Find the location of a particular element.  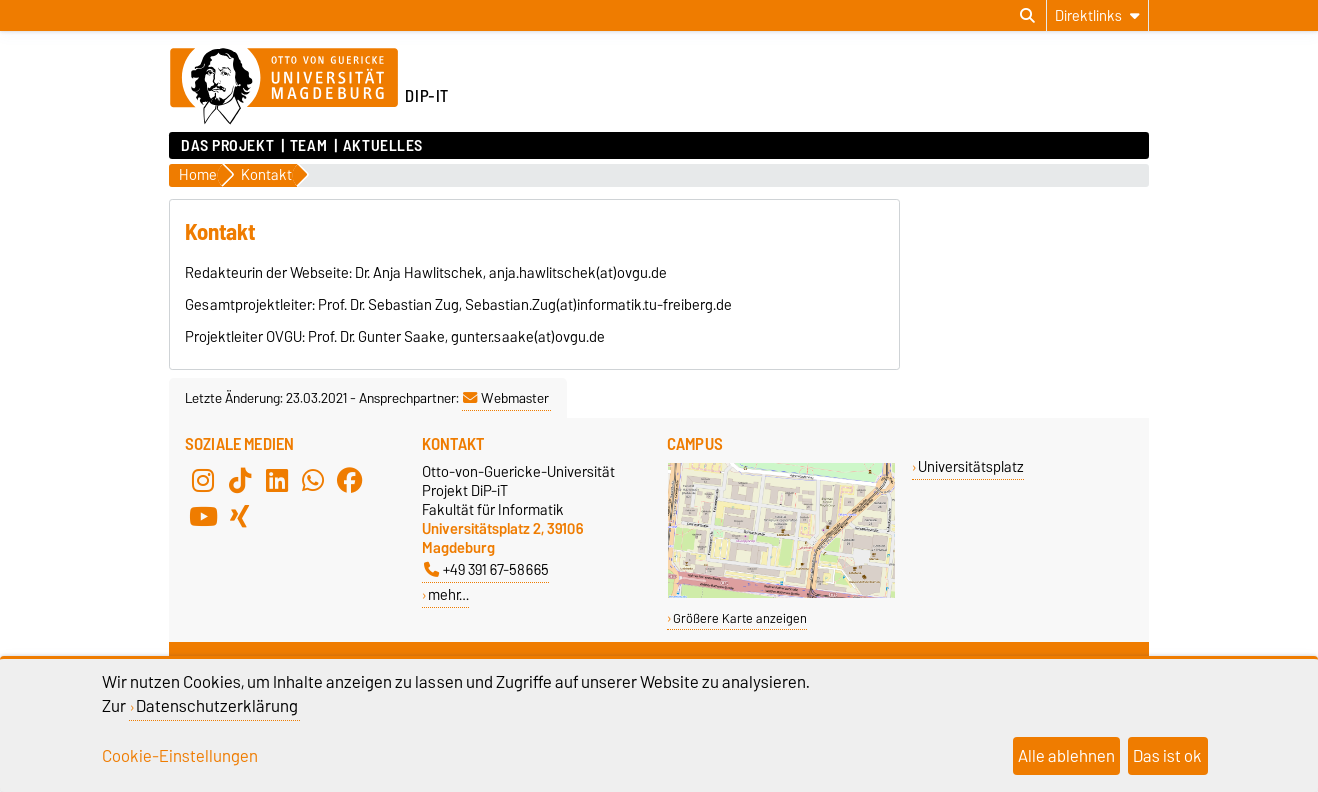

[TikTok] is located at coordinates (240, 480).